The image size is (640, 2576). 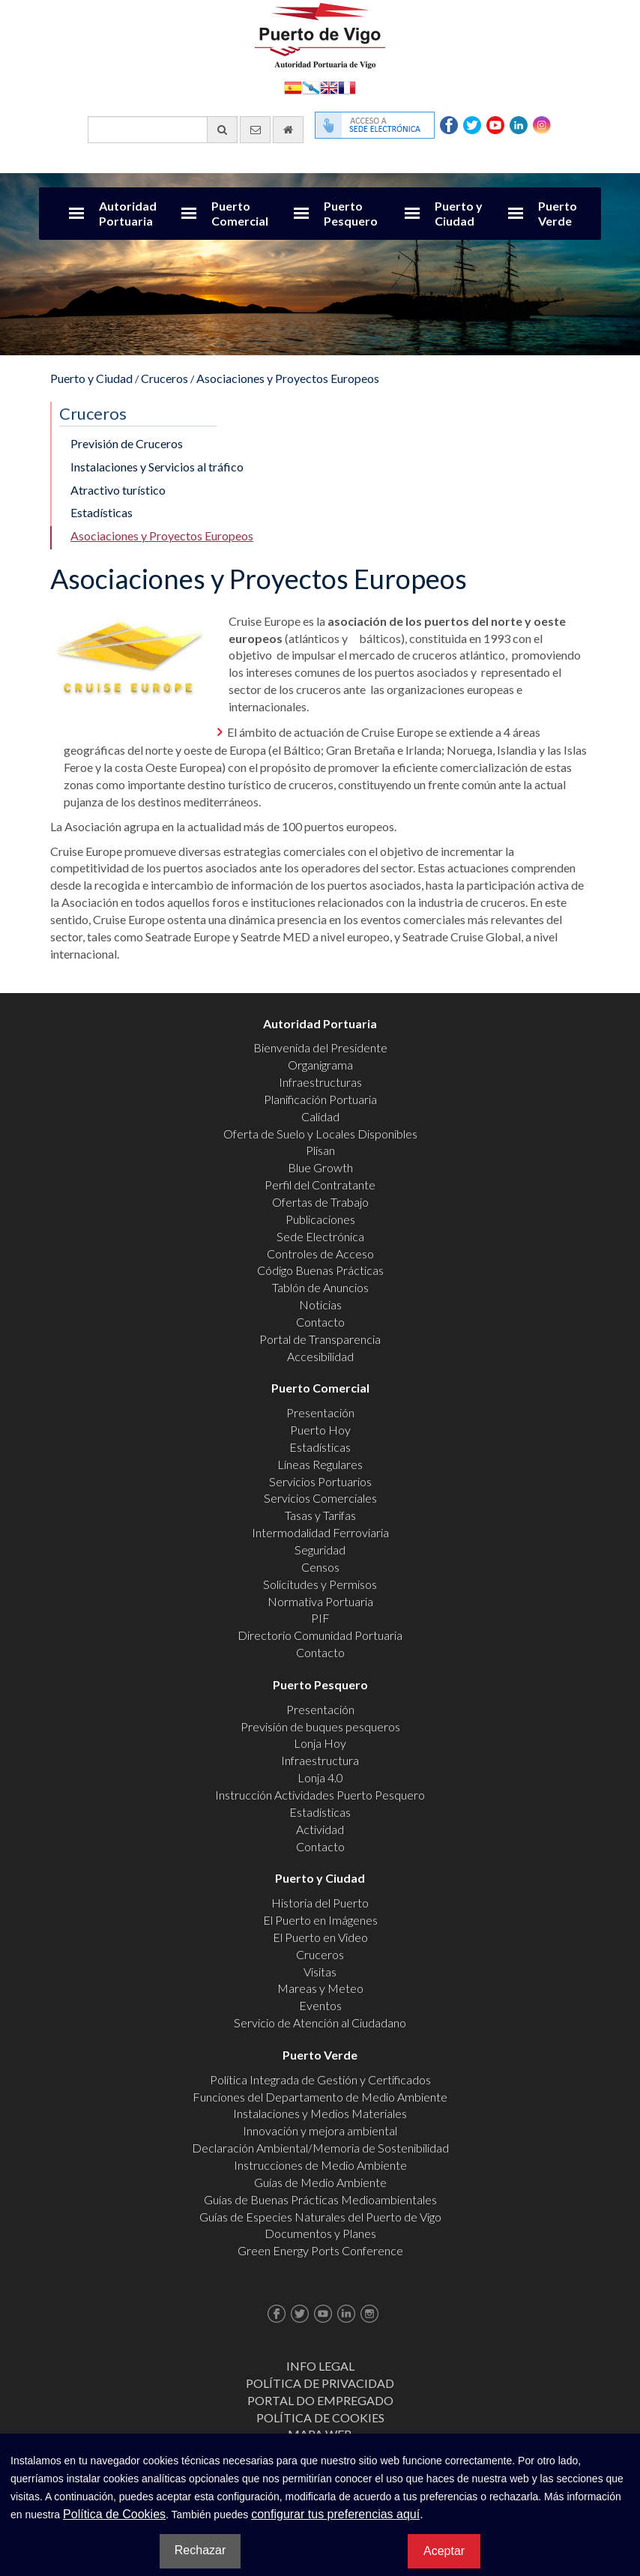 What do you see at coordinates (320, 2130) in the screenshot?
I see `Innovación y mejora ambiental` at bounding box center [320, 2130].